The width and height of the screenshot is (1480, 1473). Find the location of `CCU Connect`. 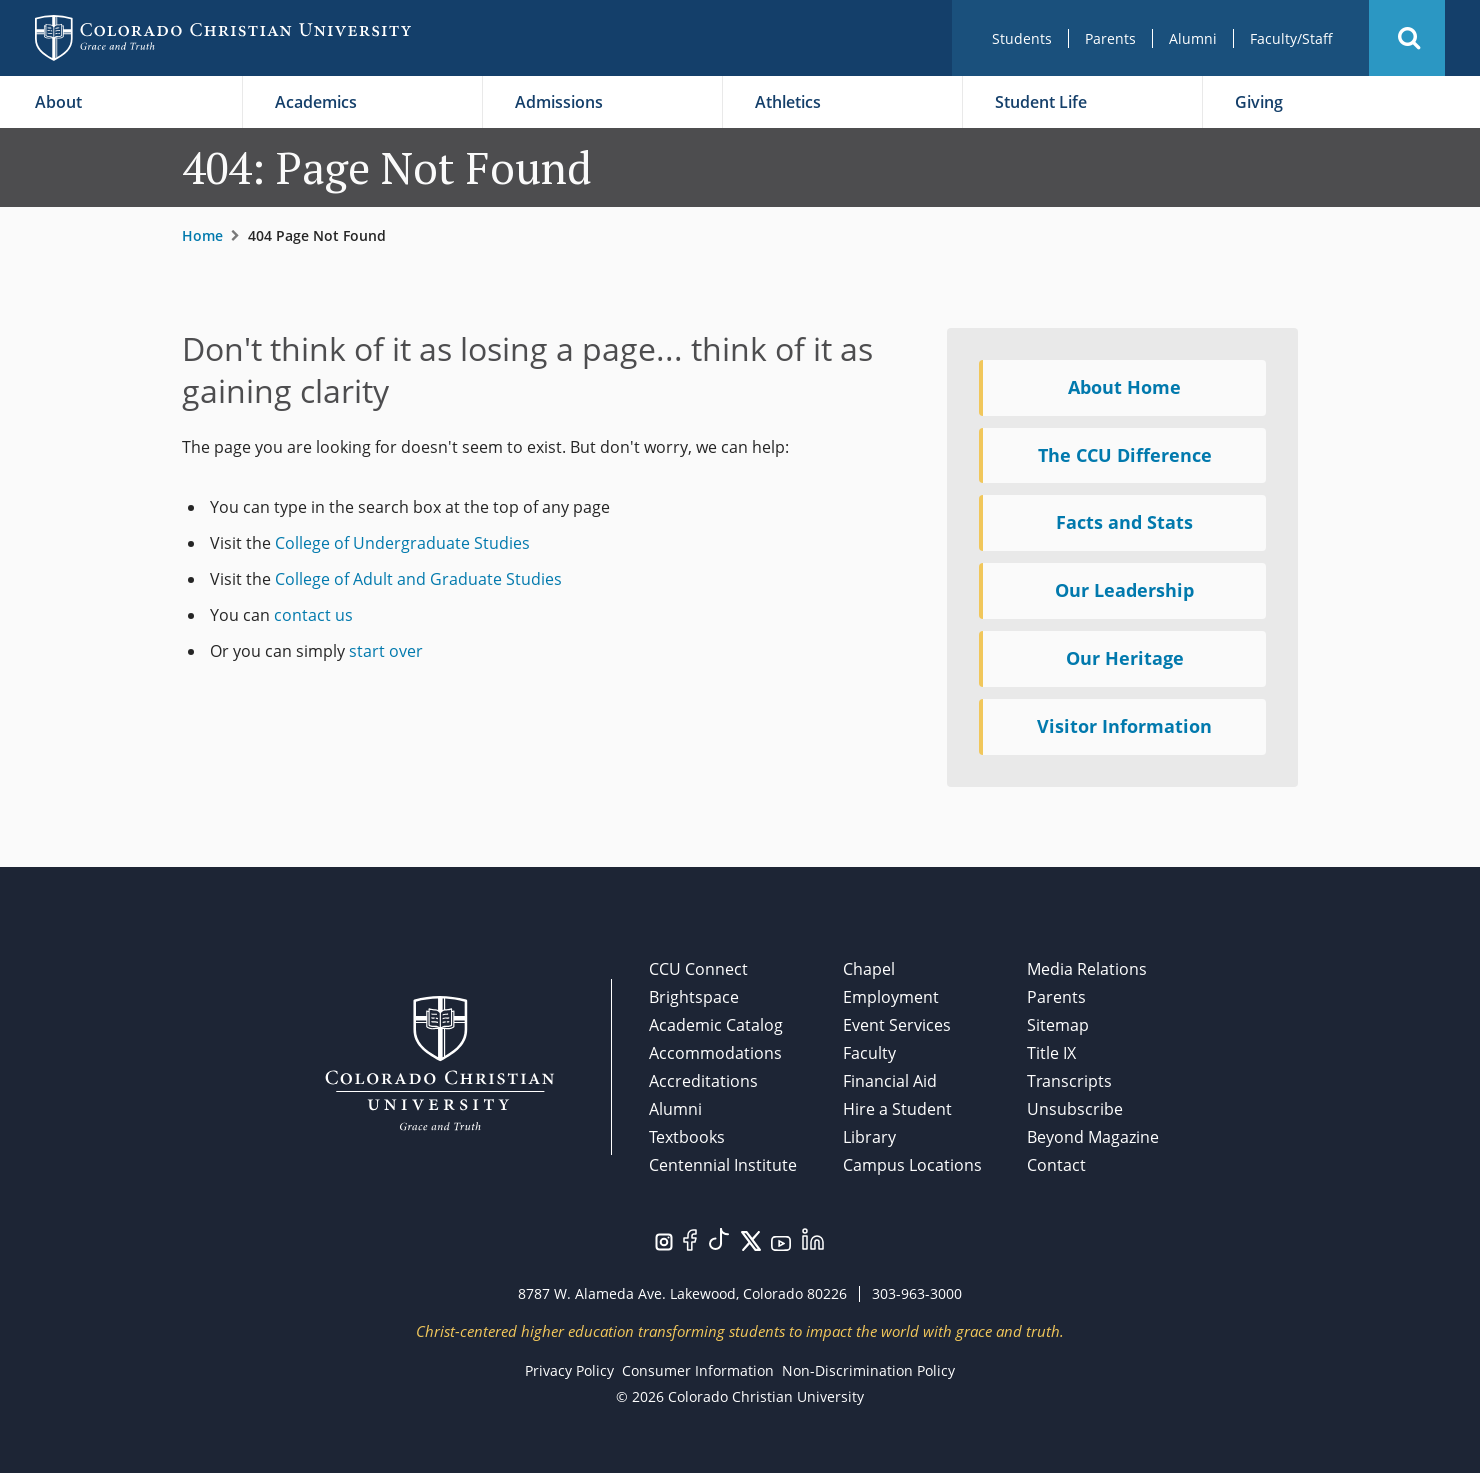

CCU Connect is located at coordinates (698, 969).